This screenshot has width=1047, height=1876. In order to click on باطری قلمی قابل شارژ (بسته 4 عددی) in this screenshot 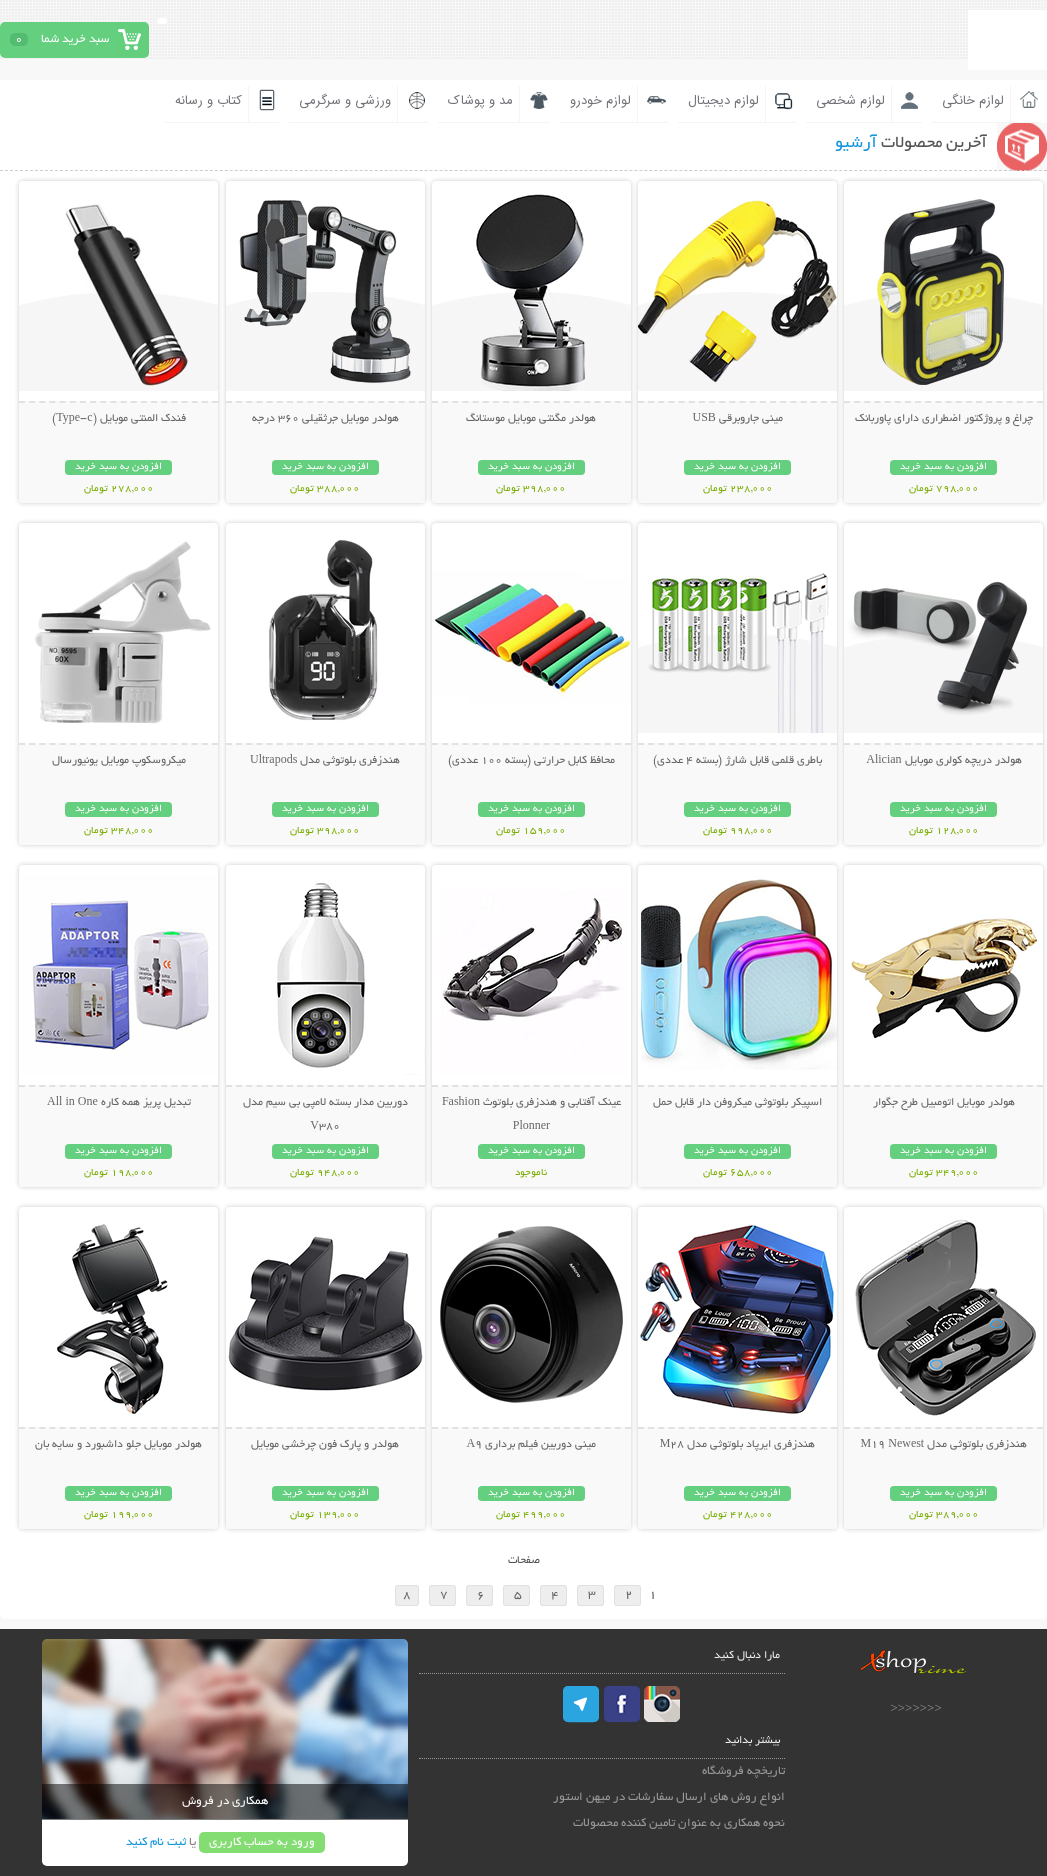, I will do `click(737, 761)`.